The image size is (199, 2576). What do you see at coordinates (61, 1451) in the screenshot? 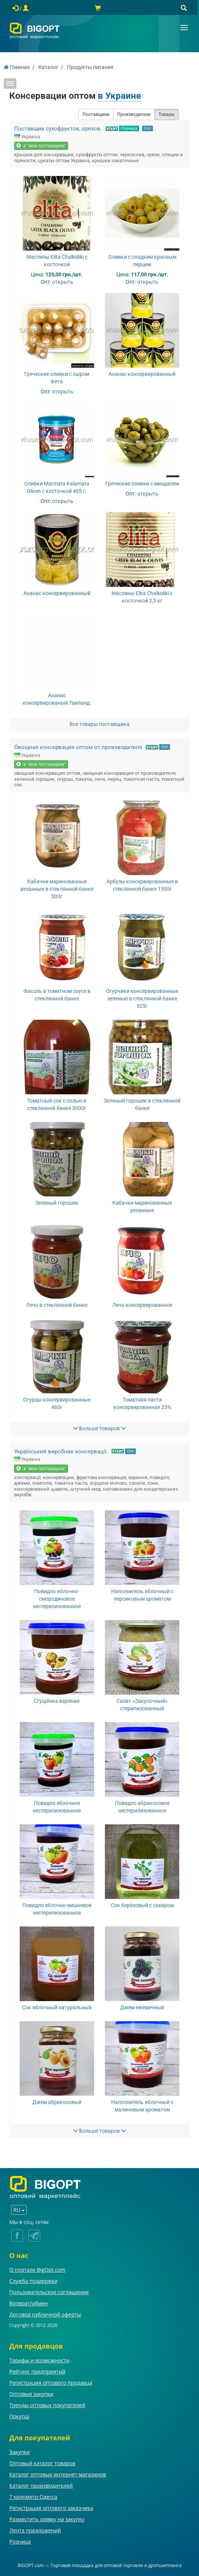
I see `Український виробник консервації.` at bounding box center [61, 1451].